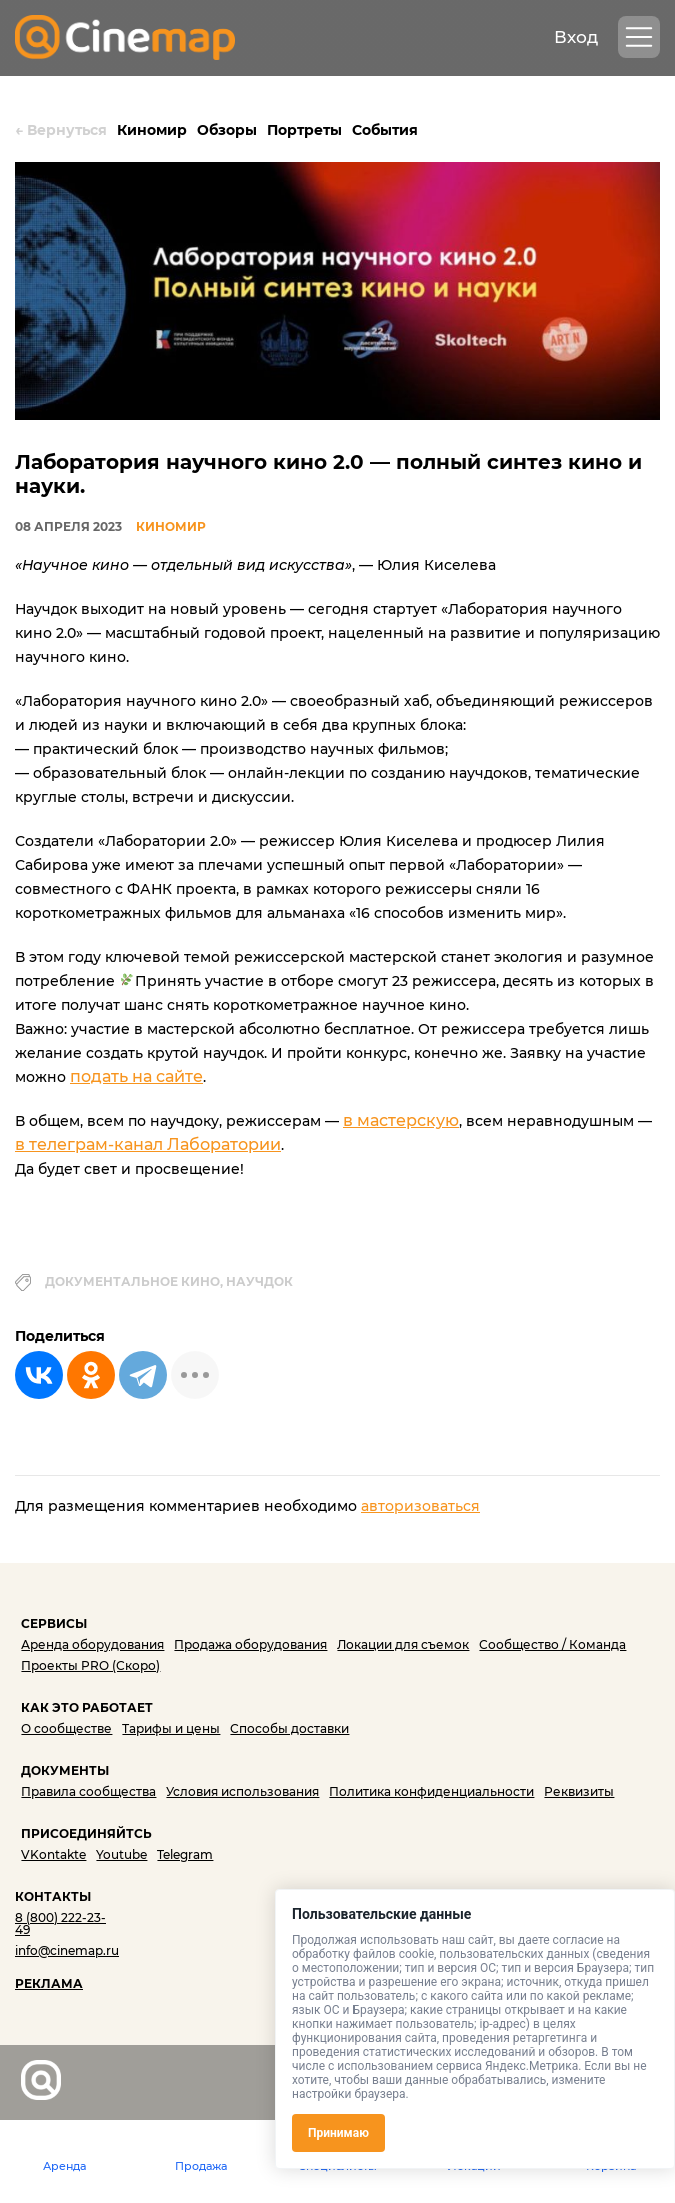  I want to click on ДОКУМЕНТЫ, so click(65, 1770).